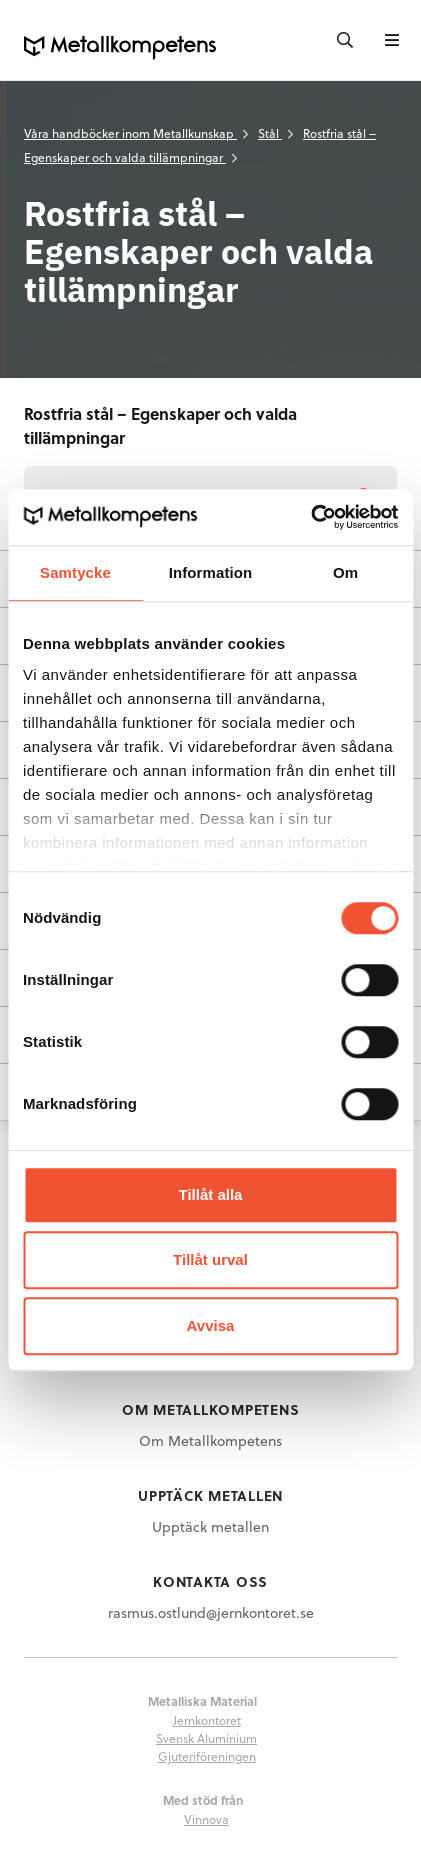 The image size is (421, 1860). Describe the element at coordinates (211, 572) in the screenshot. I see `Information [tab]` at that location.